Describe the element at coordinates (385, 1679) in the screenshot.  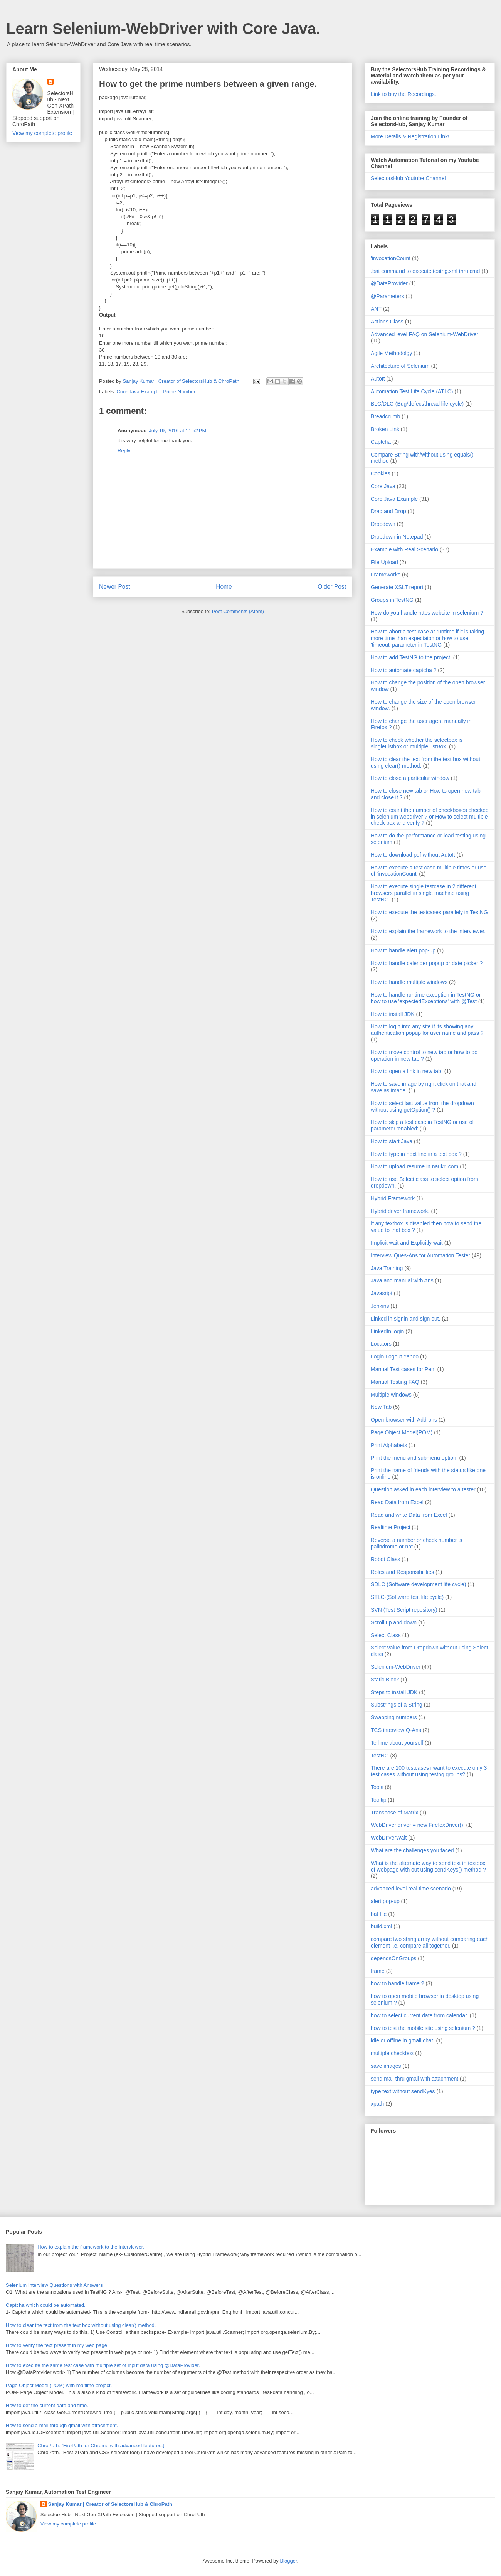
I see `Static Block` at that location.